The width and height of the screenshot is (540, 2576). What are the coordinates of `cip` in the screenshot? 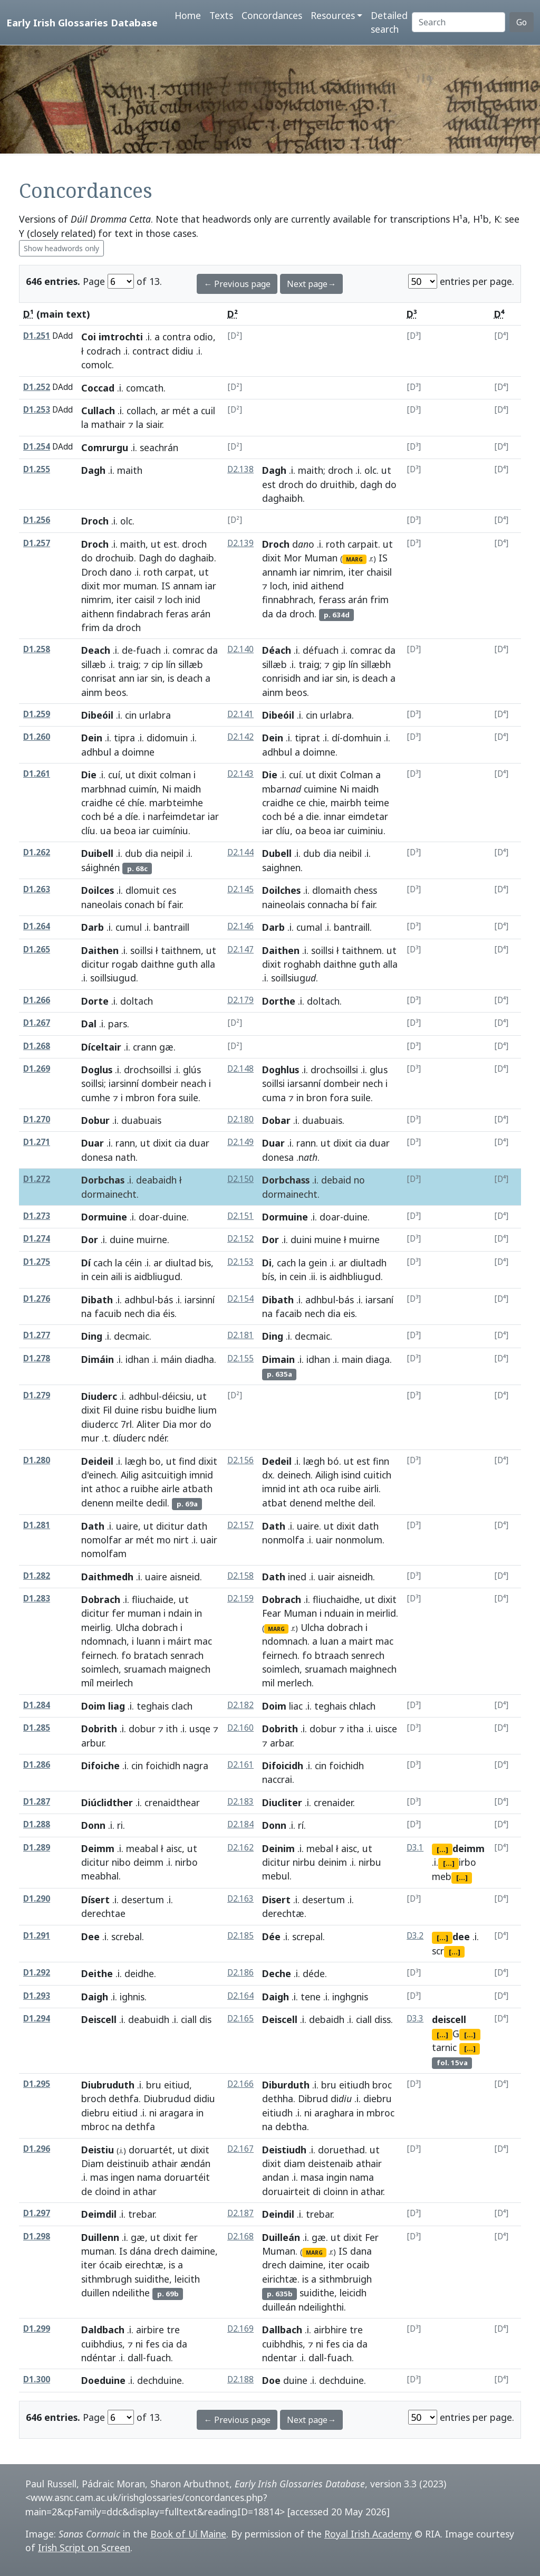 It's located at (157, 664).